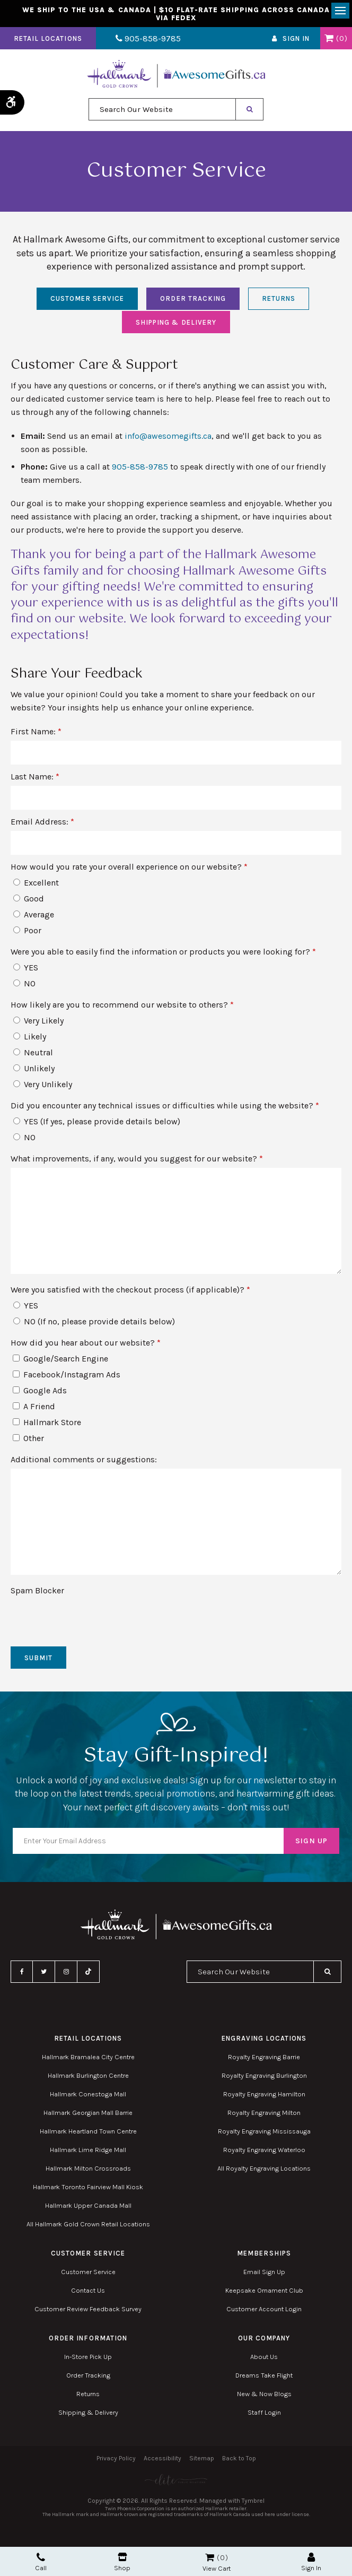 The width and height of the screenshot is (352, 2576). Describe the element at coordinates (28, 1441) in the screenshot. I see `Other` at that location.